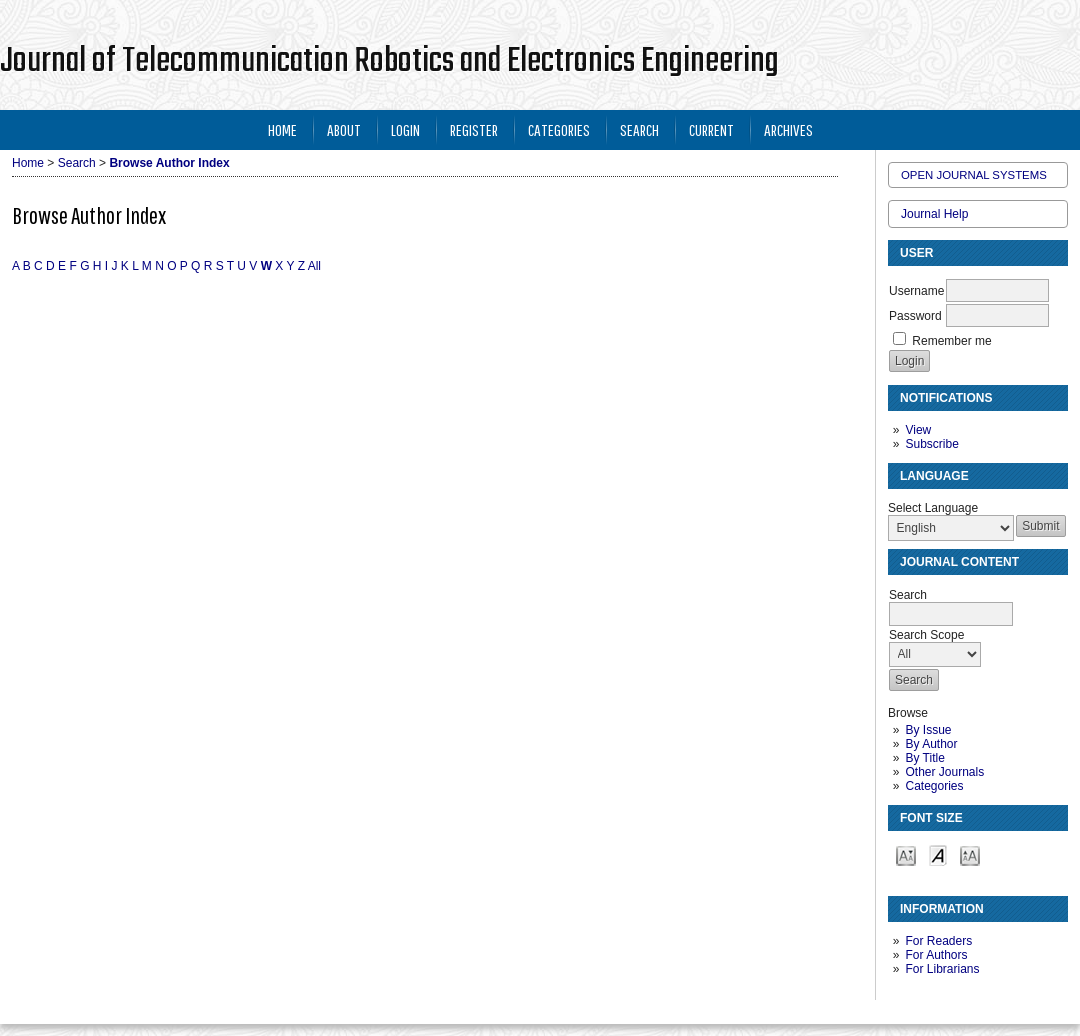 Image resolution: width=1080 pixels, height=1036 pixels. I want to click on Archives, so click(788, 129).